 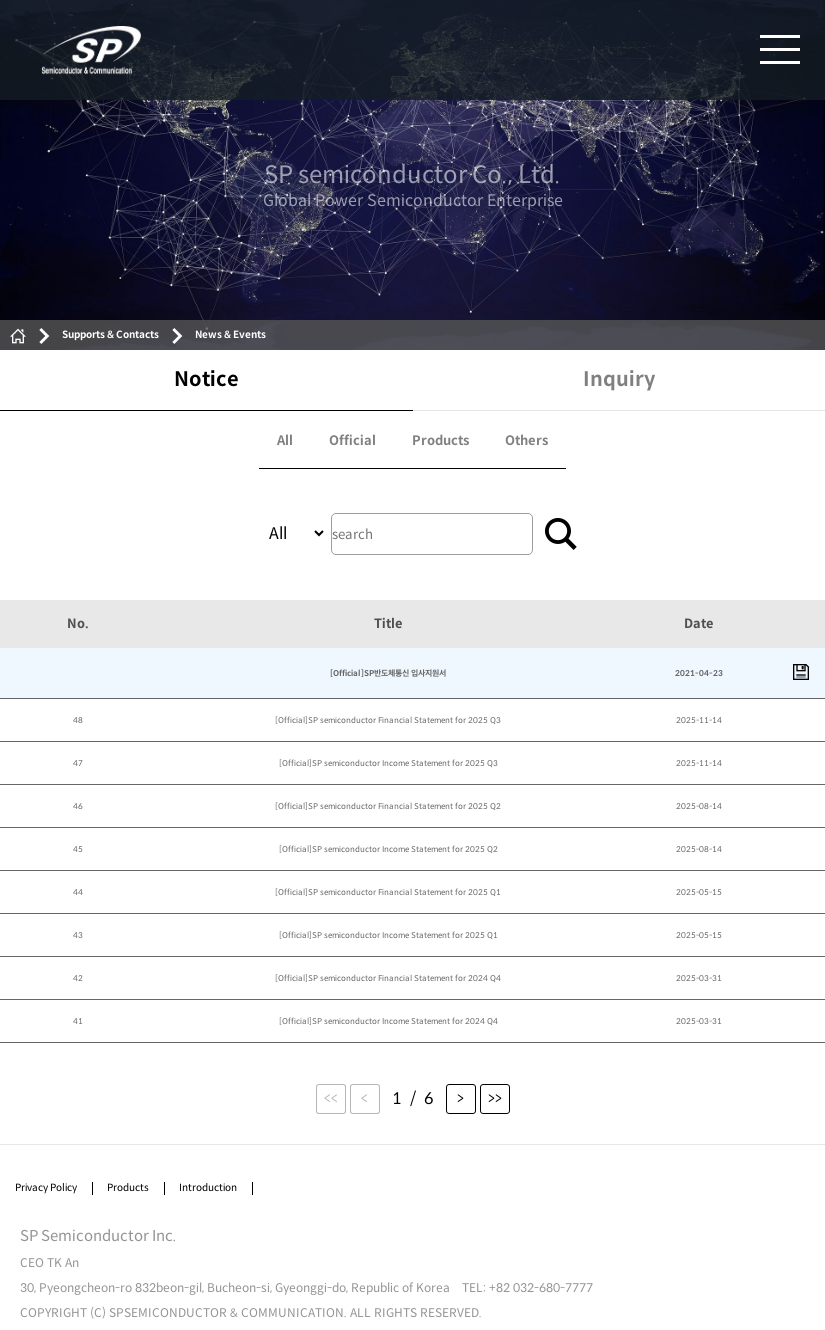 I want to click on >>, so click(x=495, y=1098).